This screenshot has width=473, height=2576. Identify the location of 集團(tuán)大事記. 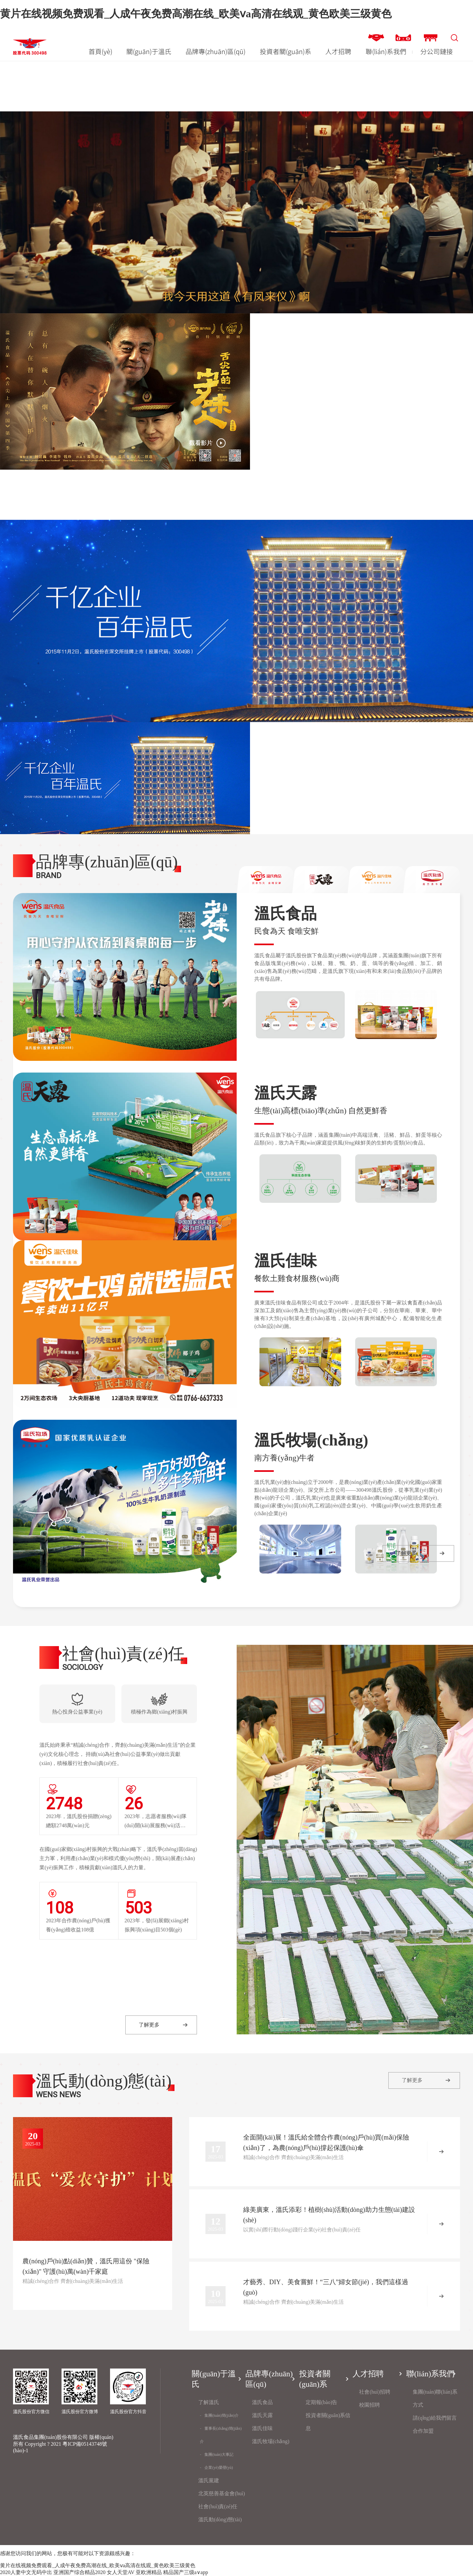
(218, 2454).